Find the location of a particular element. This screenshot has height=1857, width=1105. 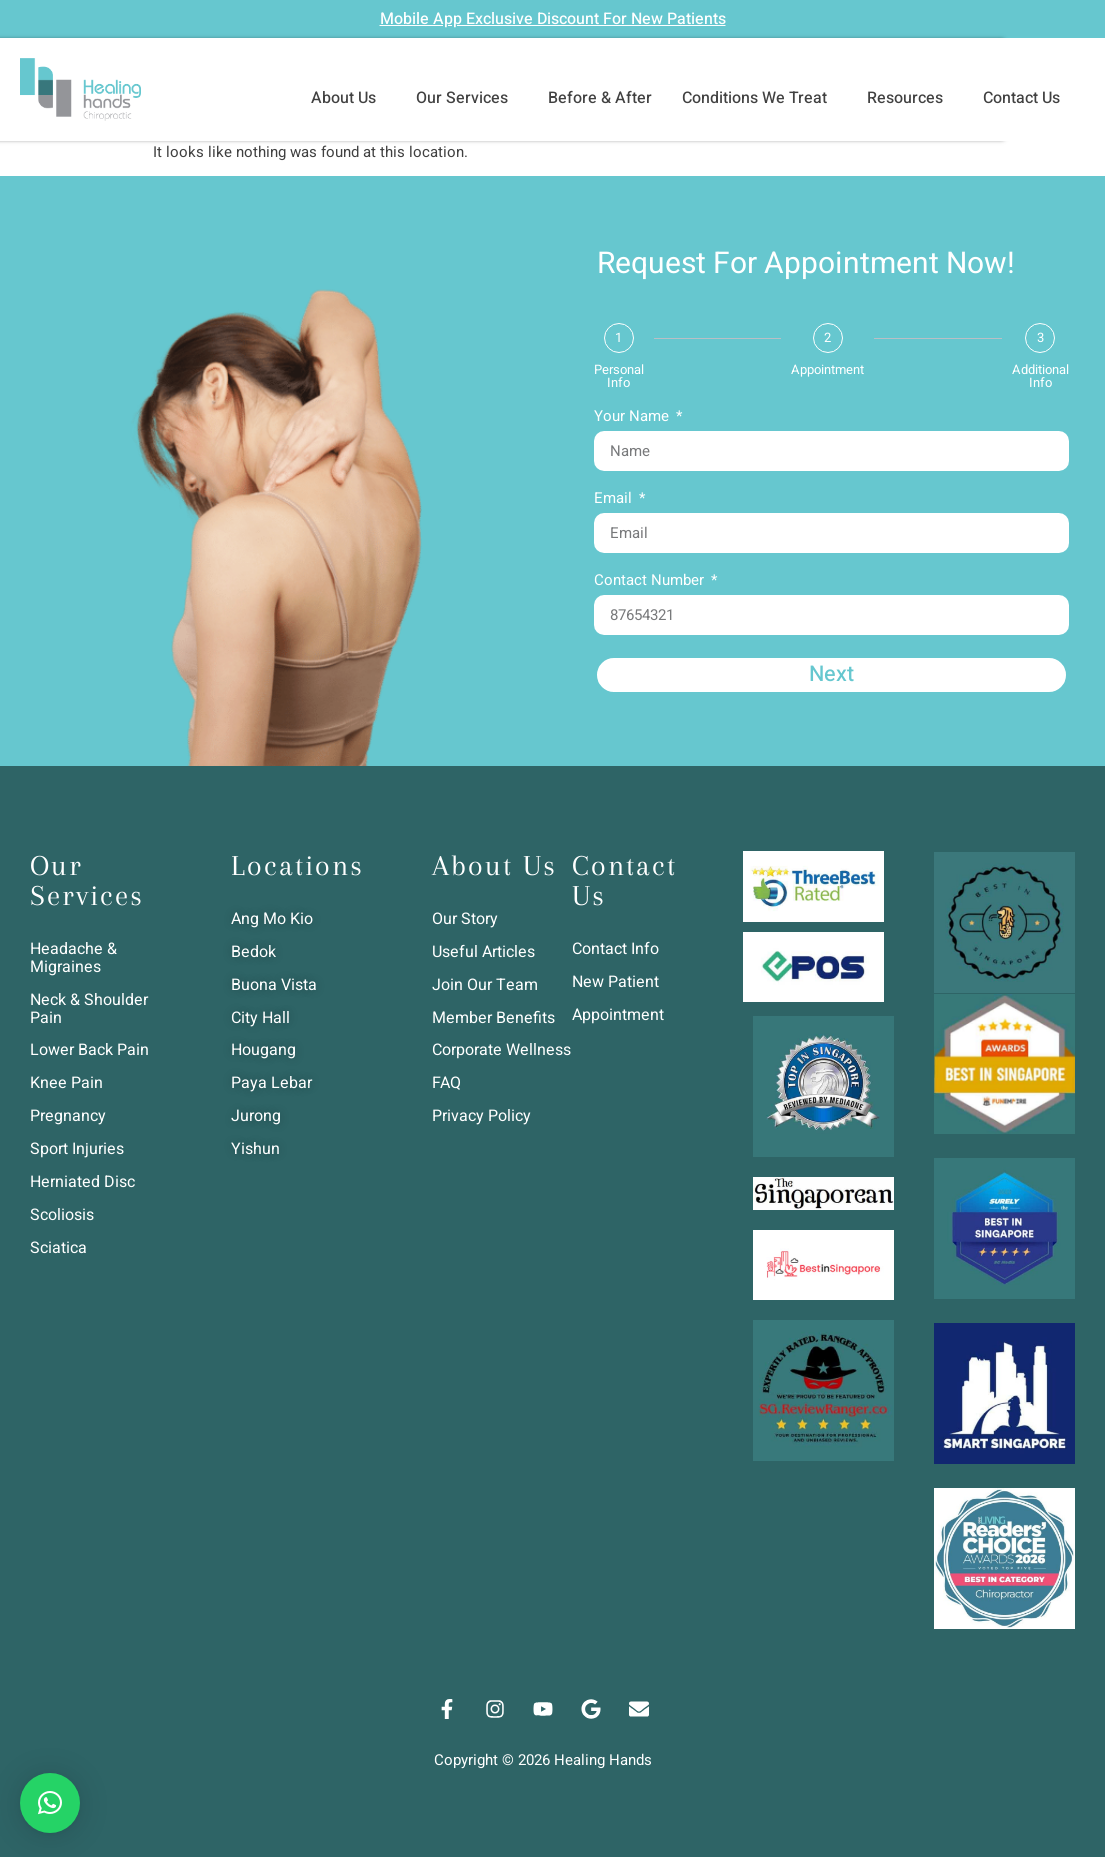

Appointment is located at coordinates (827, 369).